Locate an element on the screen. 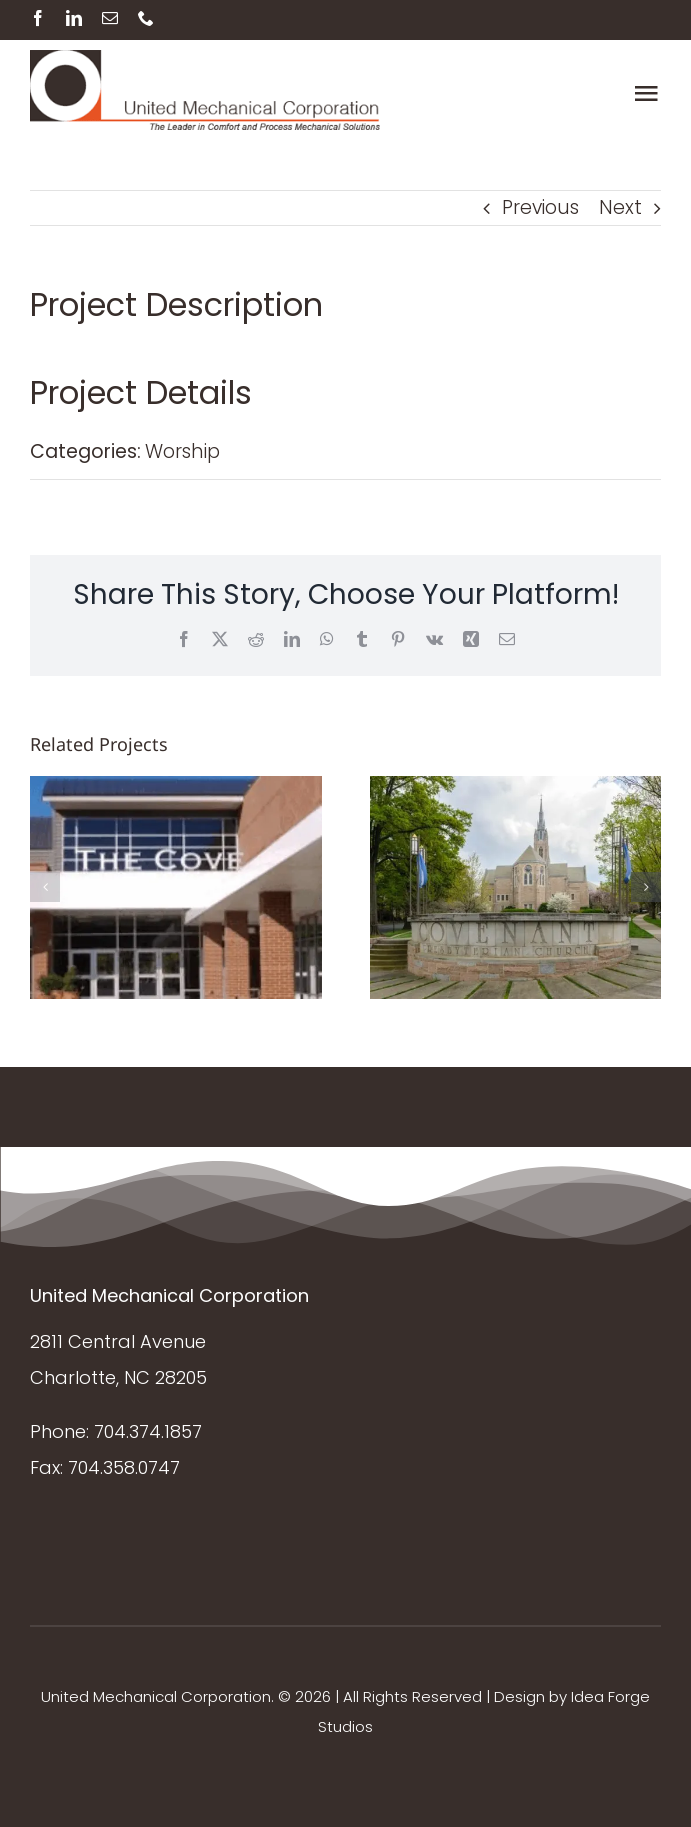 The image size is (691, 1827). [facebook] is located at coordinates (38, 18).